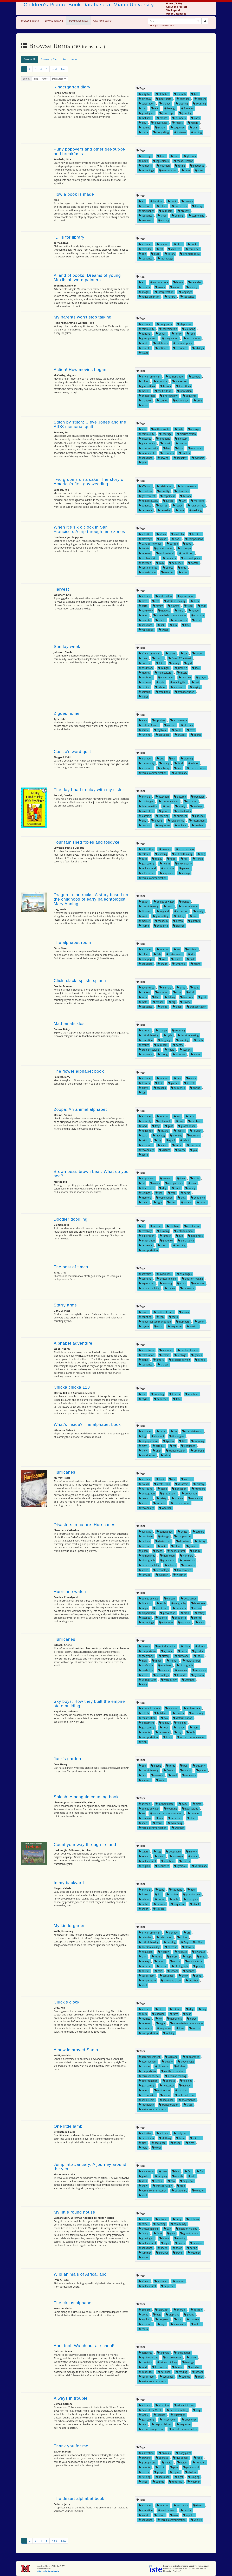 Image resolution: width=232 pixels, height=2576 pixels. Describe the element at coordinates (144, 548) in the screenshot. I see `french` at that location.